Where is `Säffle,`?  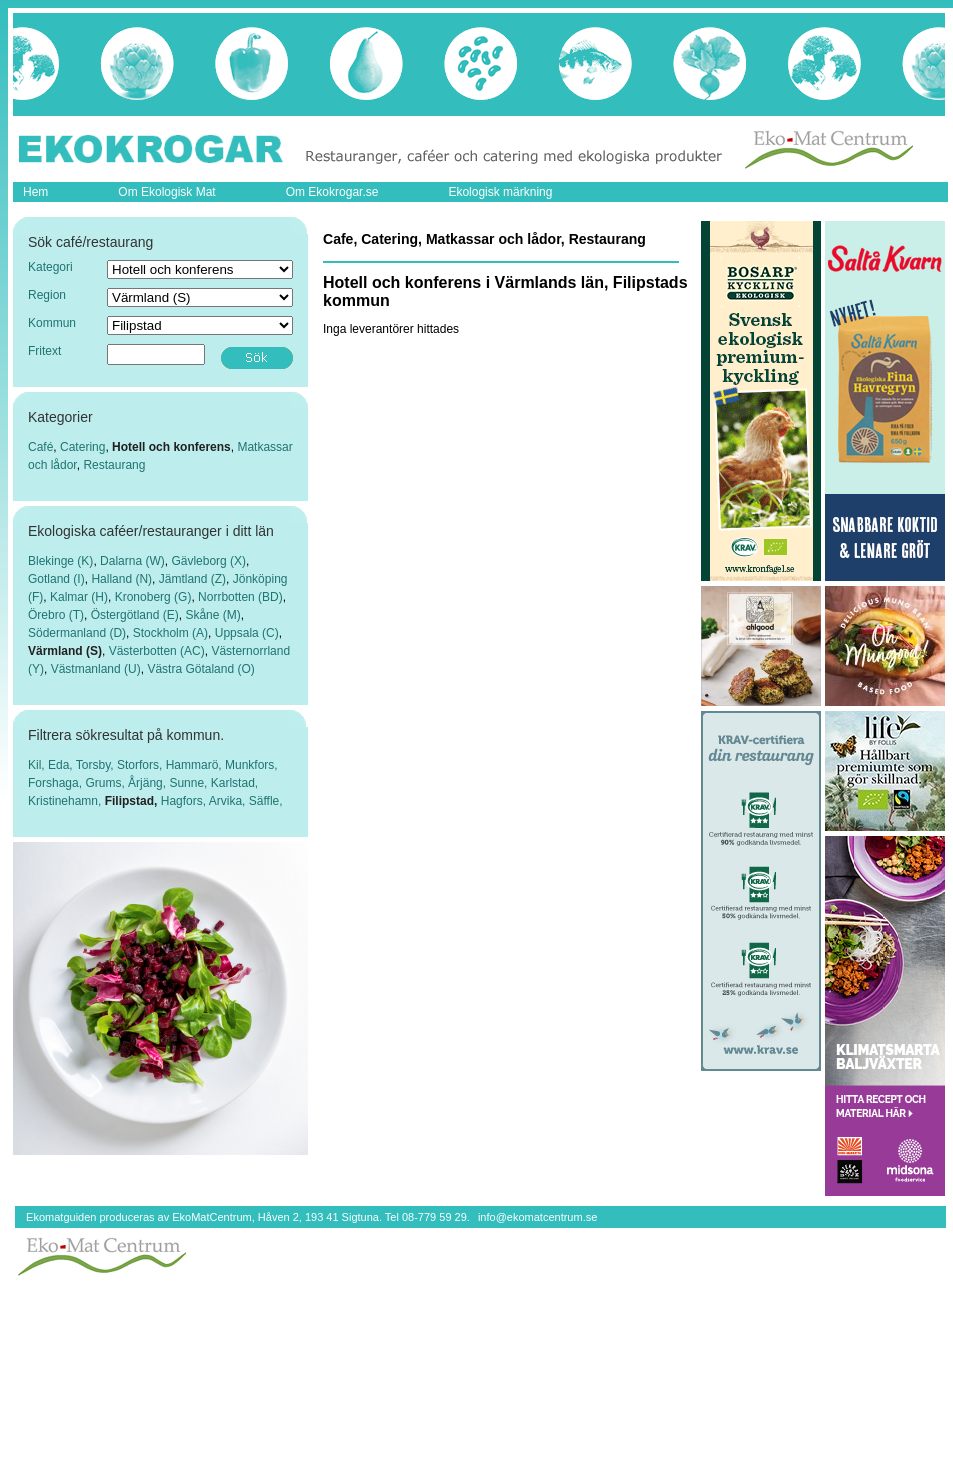
Säffle, is located at coordinates (266, 801).